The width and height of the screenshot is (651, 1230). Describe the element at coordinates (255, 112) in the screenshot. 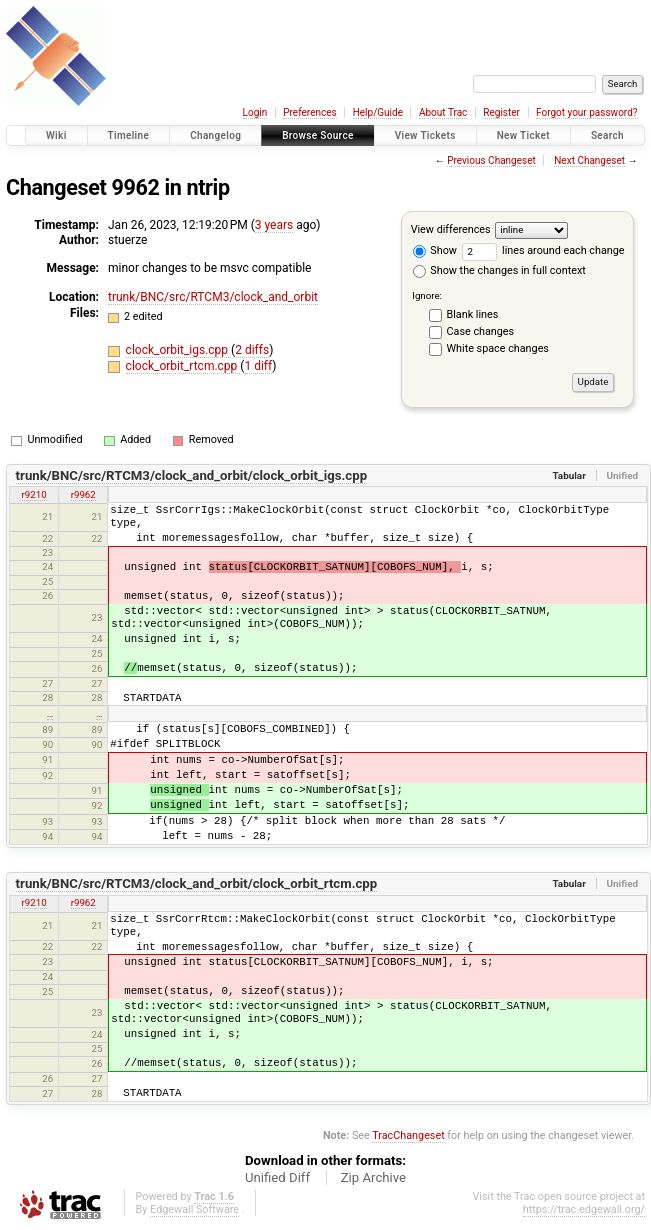

I see `Login` at that location.